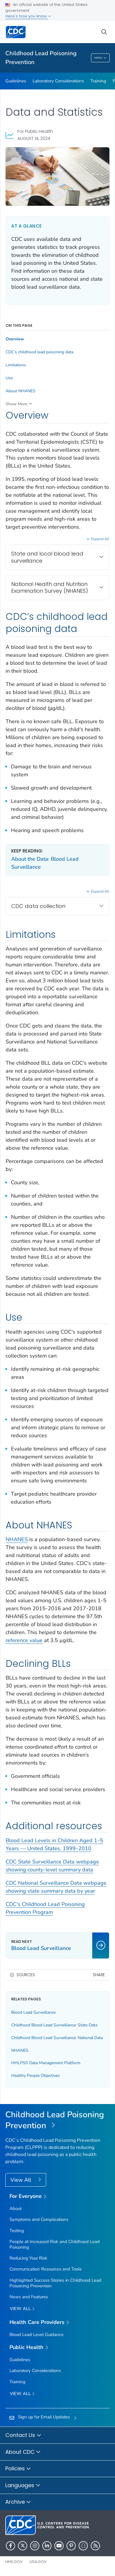 This screenshot has width=115, height=2576. What do you see at coordinates (98, 81) in the screenshot?
I see `Training` at bounding box center [98, 81].